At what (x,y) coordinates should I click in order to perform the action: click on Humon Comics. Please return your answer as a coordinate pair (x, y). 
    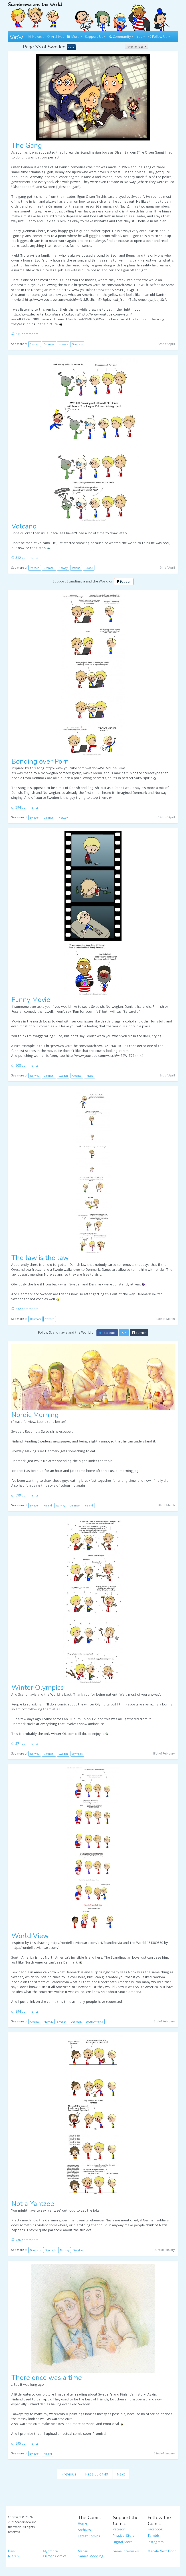
    Looking at the image, I should click on (54, 2556).